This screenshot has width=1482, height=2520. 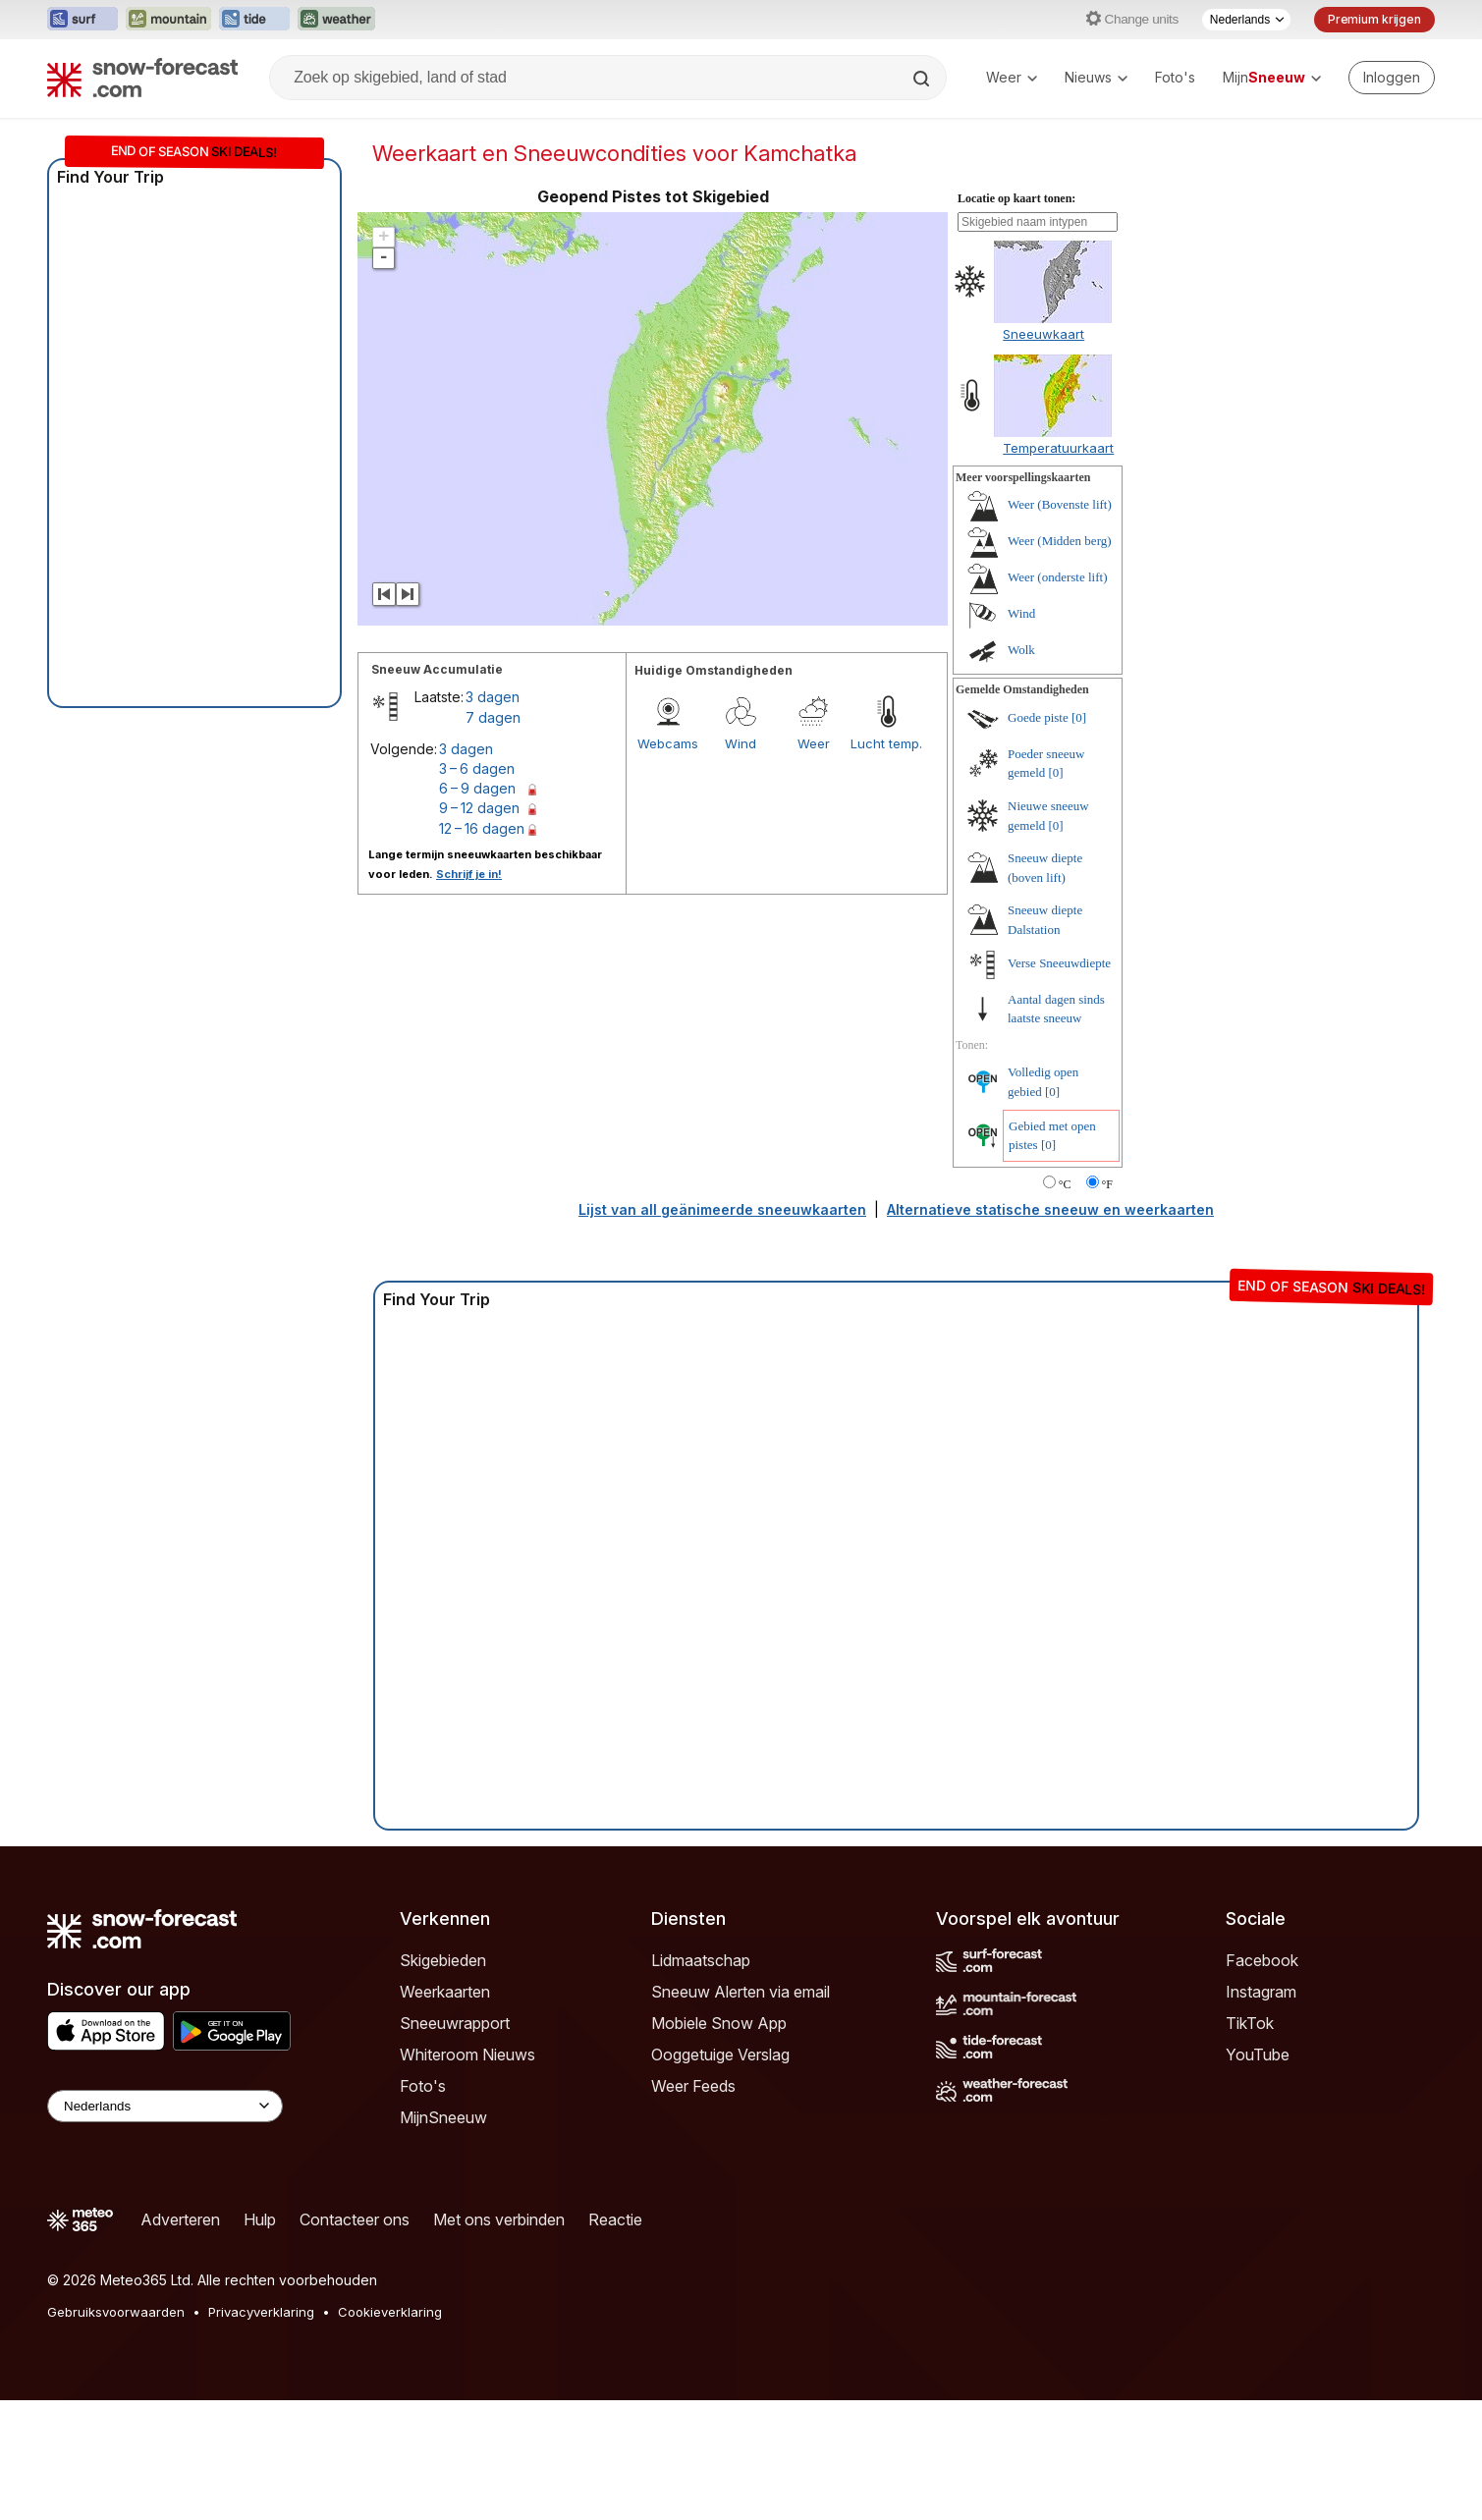 What do you see at coordinates (479, 807) in the screenshot?
I see `9 – 12 dagen` at bounding box center [479, 807].